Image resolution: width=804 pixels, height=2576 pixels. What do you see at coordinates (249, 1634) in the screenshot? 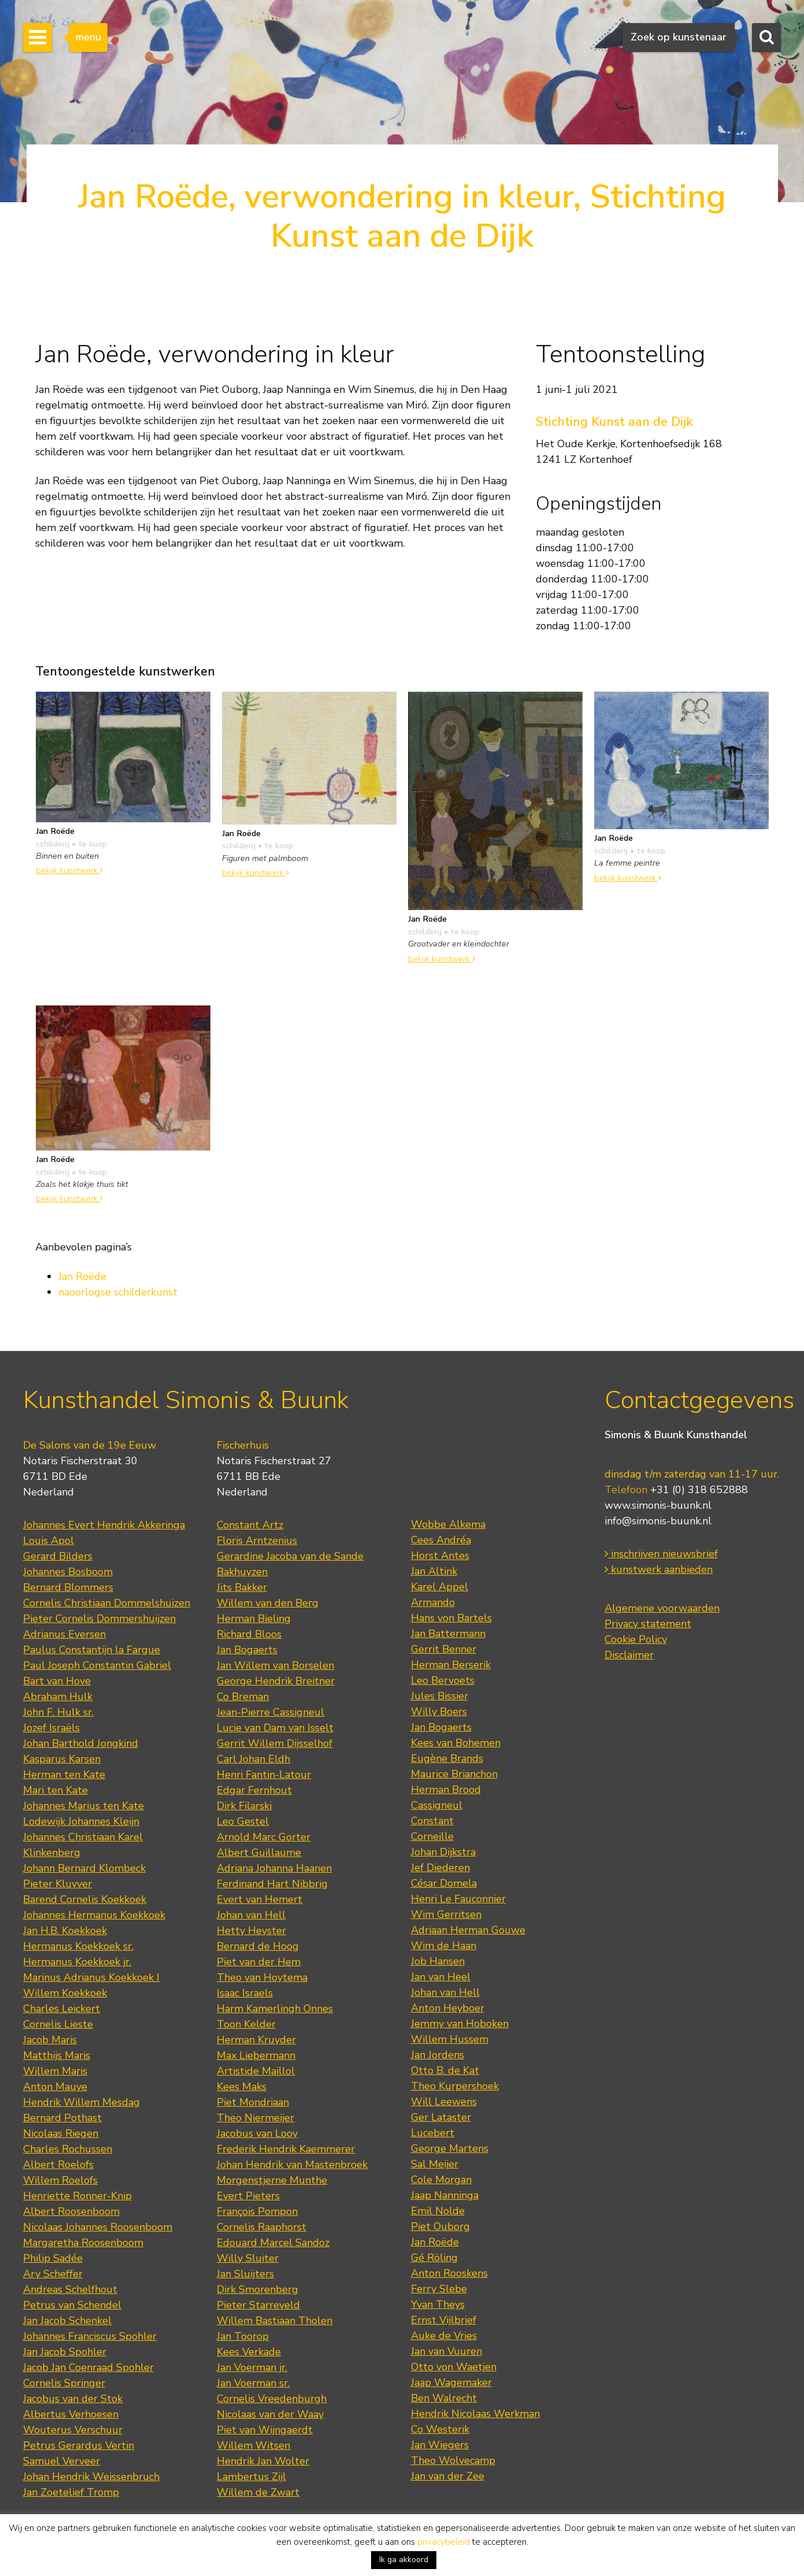
I see `Richard Bloos` at bounding box center [249, 1634].